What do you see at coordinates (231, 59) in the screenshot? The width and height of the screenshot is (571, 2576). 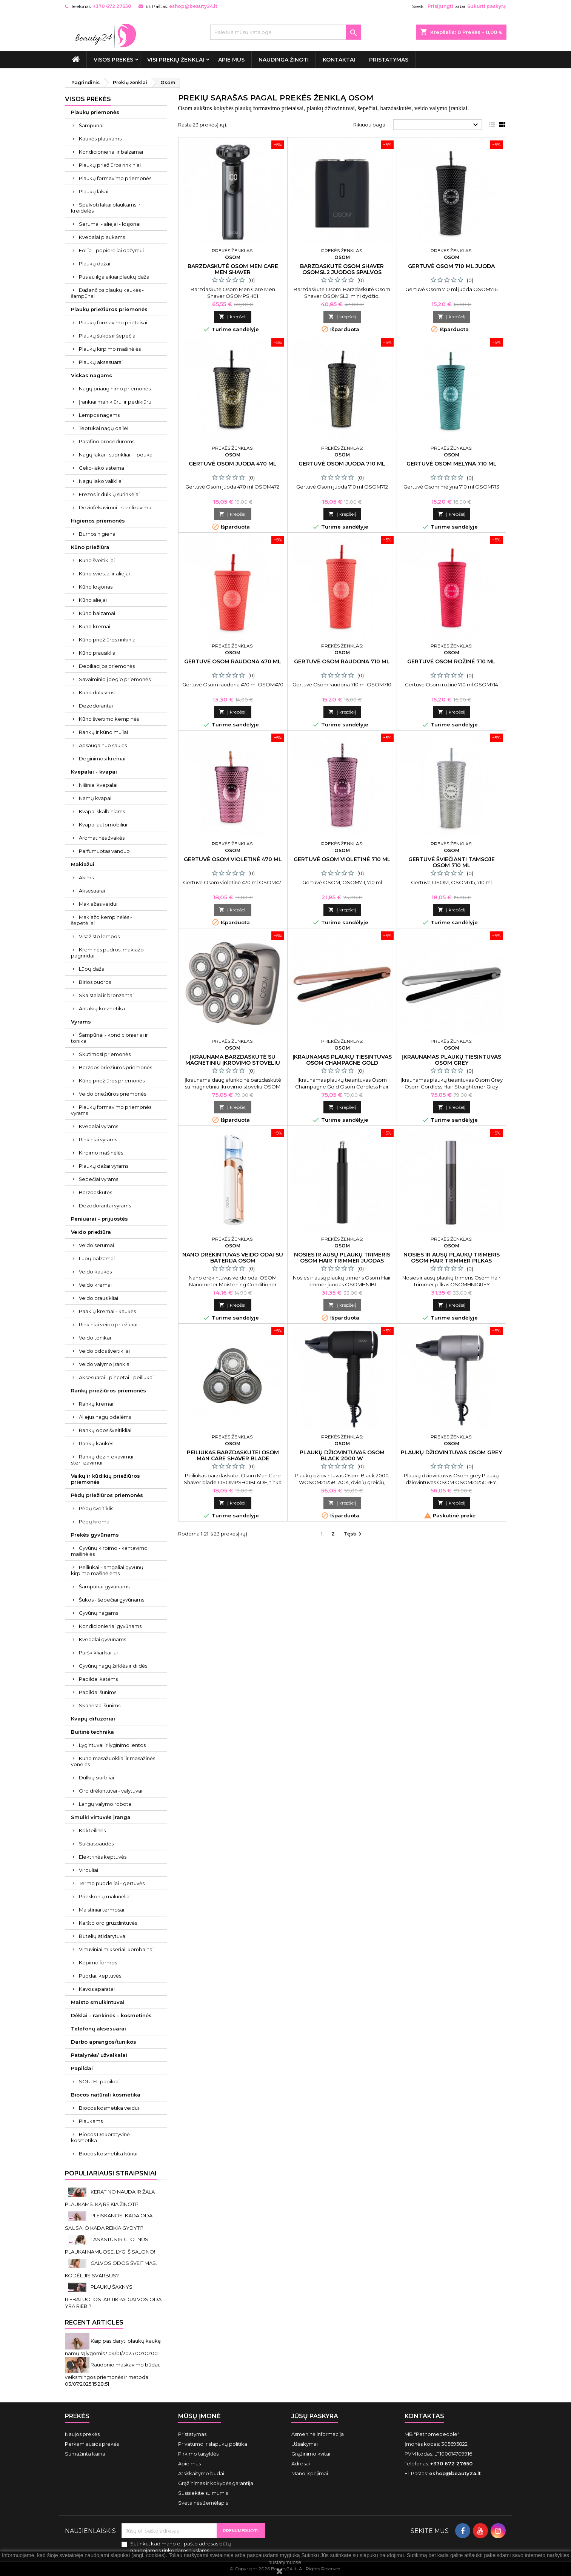 I see `Apie mus` at bounding box center [231, 59].